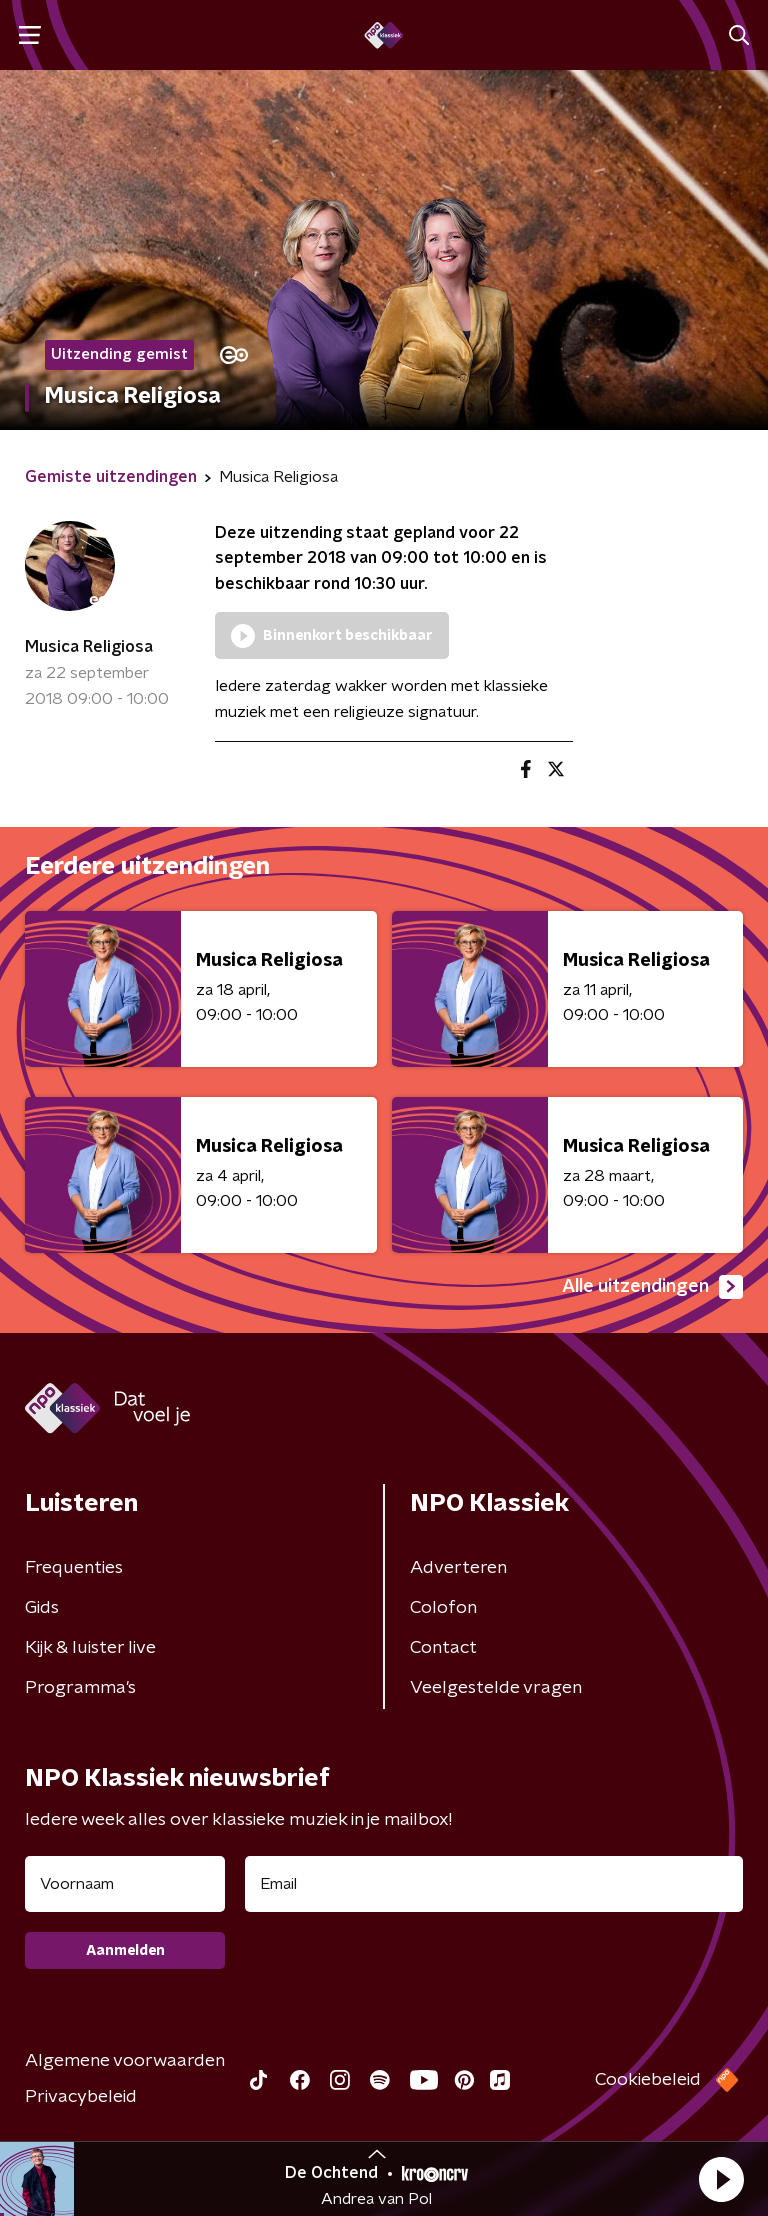  Describe the element at coordinates (125, 1884) in the screenshot. I see `[naam voor nieuwsbrief]` at that location.